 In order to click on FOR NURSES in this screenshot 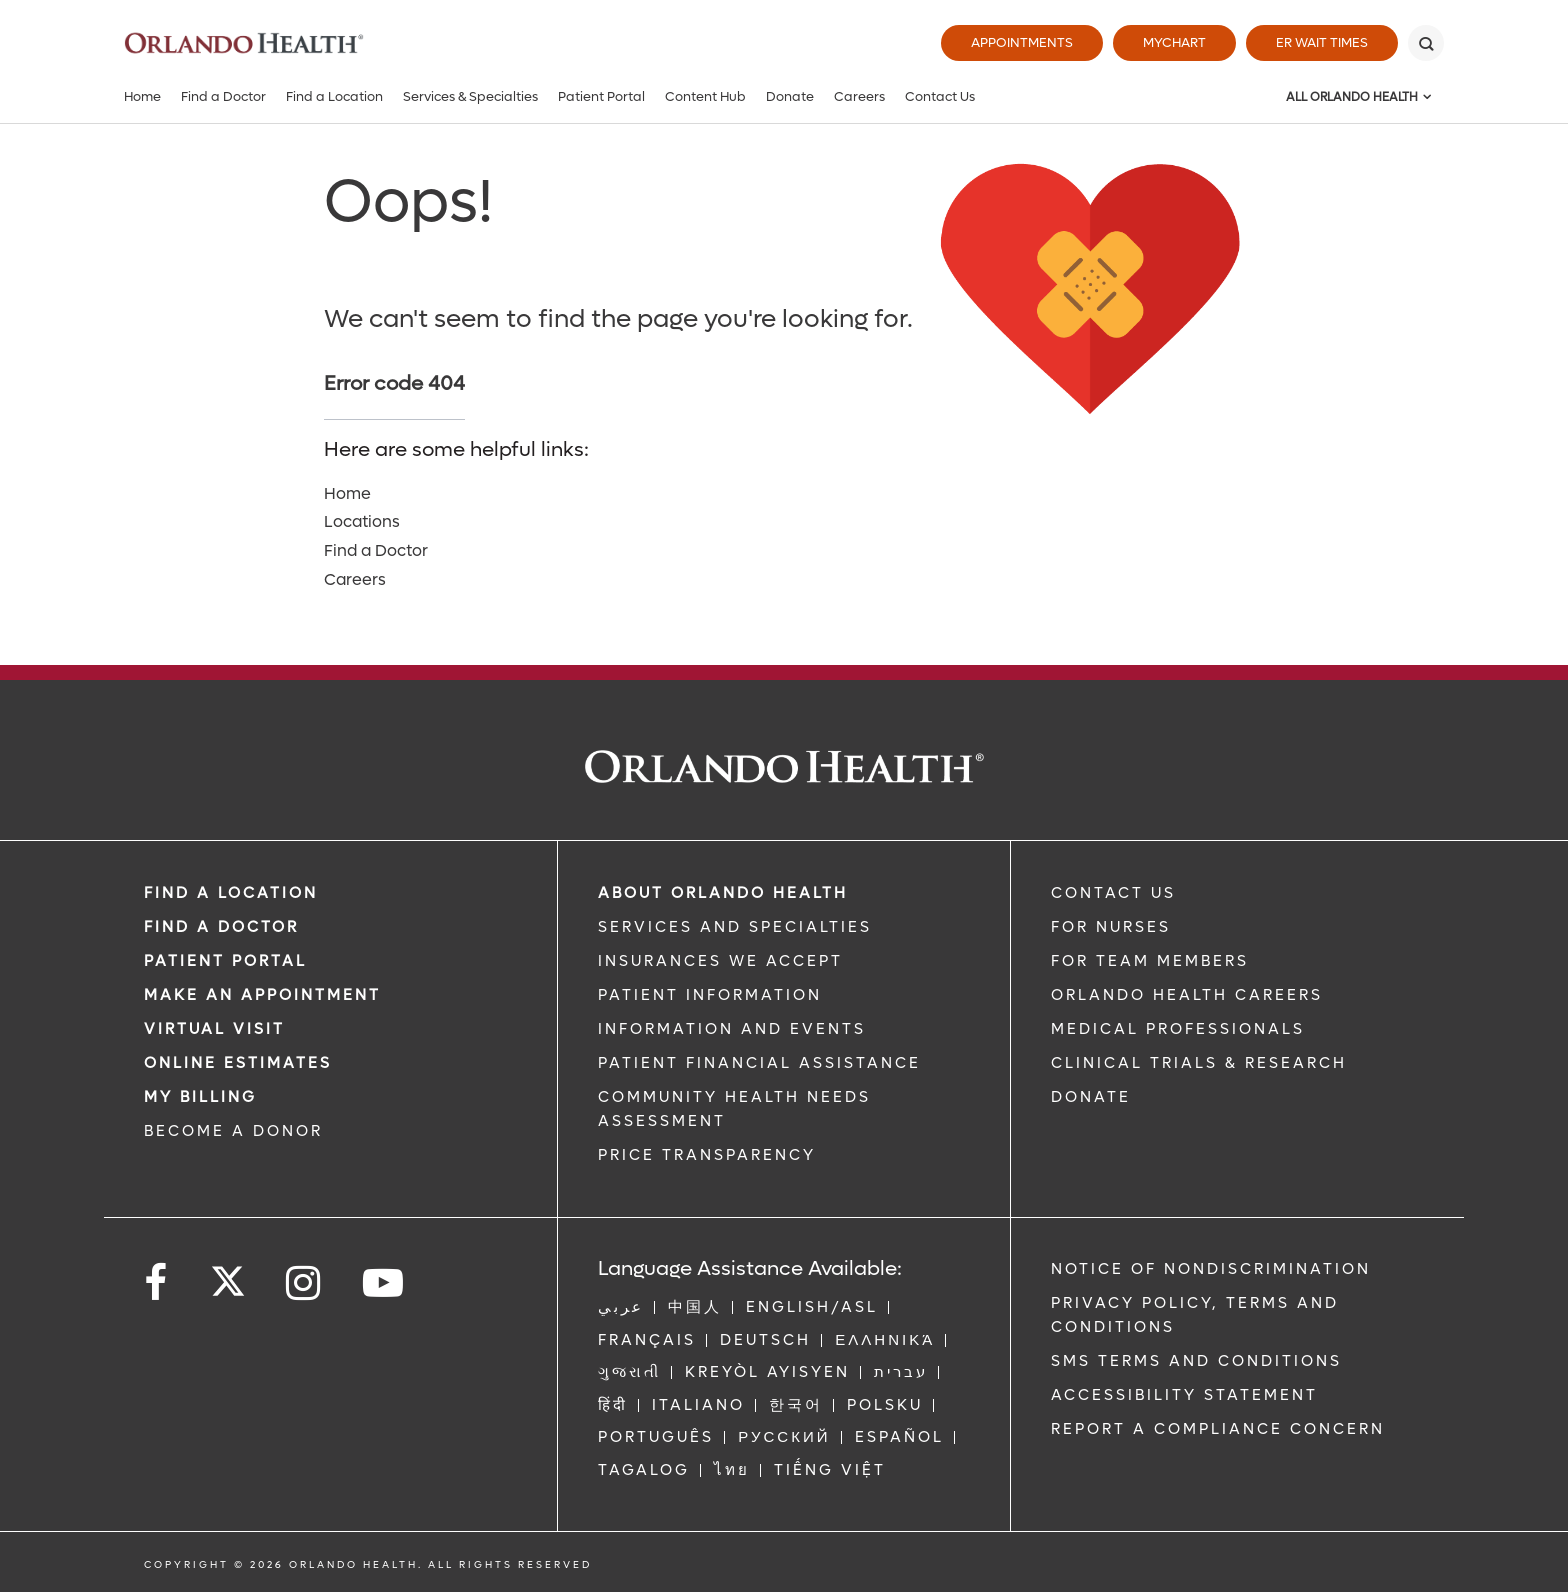, I will do `click(1111, 927)`.